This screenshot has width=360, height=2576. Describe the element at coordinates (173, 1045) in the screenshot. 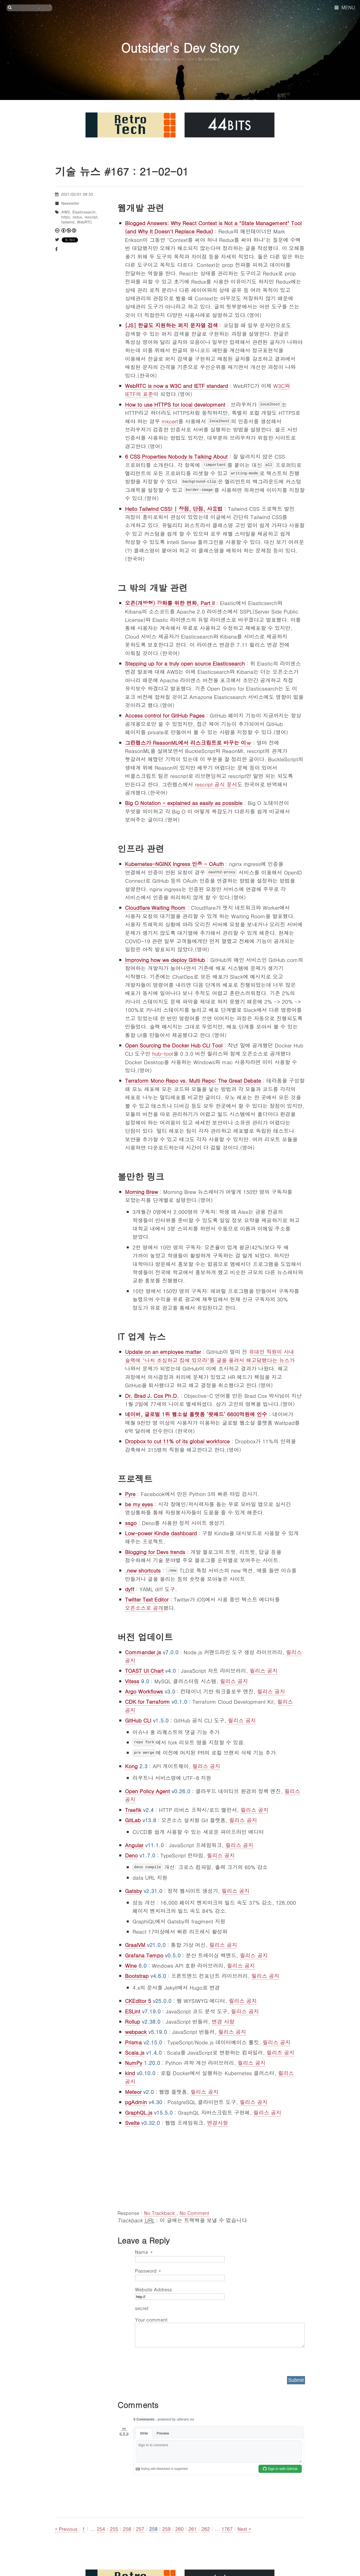

I see `Open Sourcing the Docker Hub CLI Tool` at that location.